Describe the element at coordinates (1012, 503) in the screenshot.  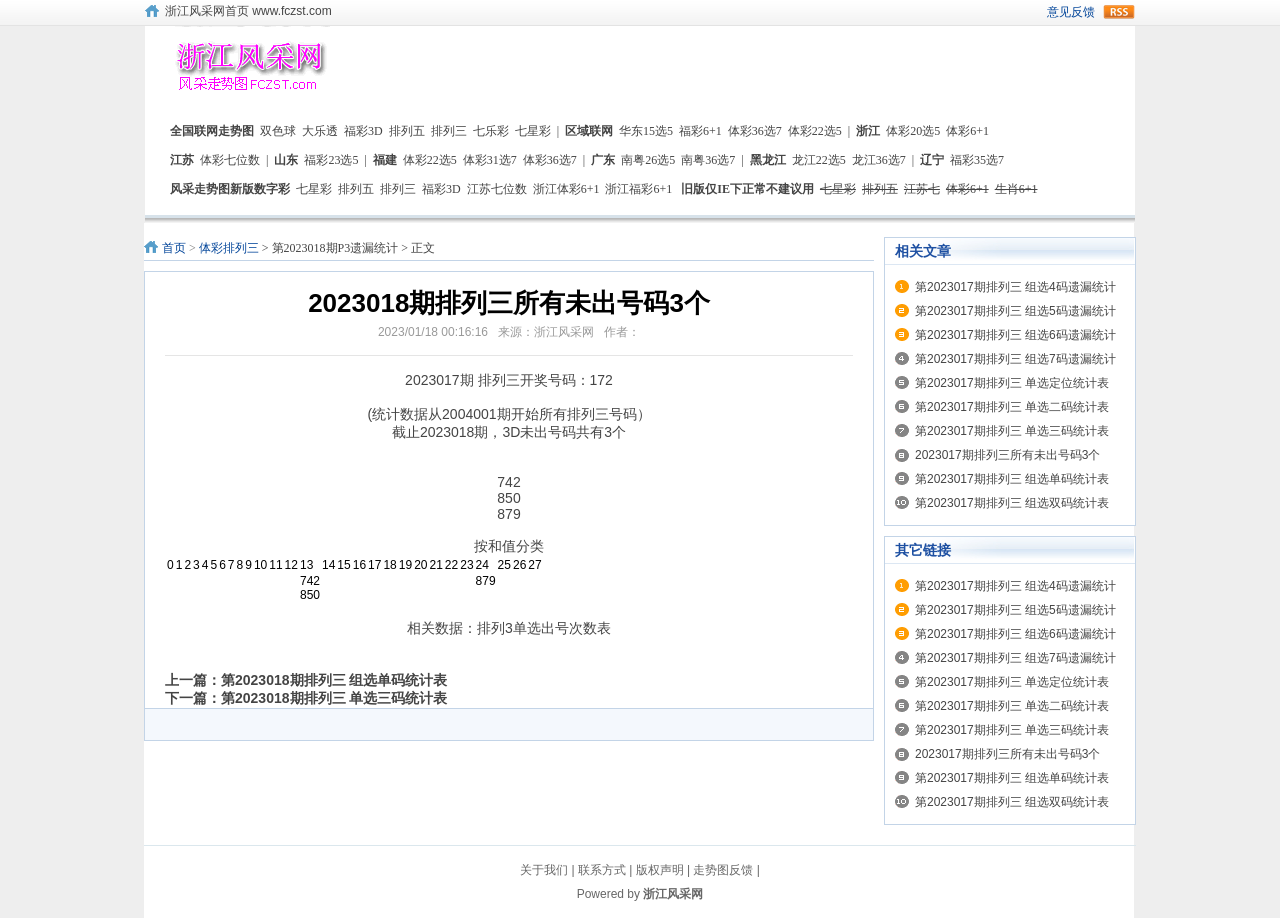
I see `第2023017期排列三 组选双码统计表` at that location.